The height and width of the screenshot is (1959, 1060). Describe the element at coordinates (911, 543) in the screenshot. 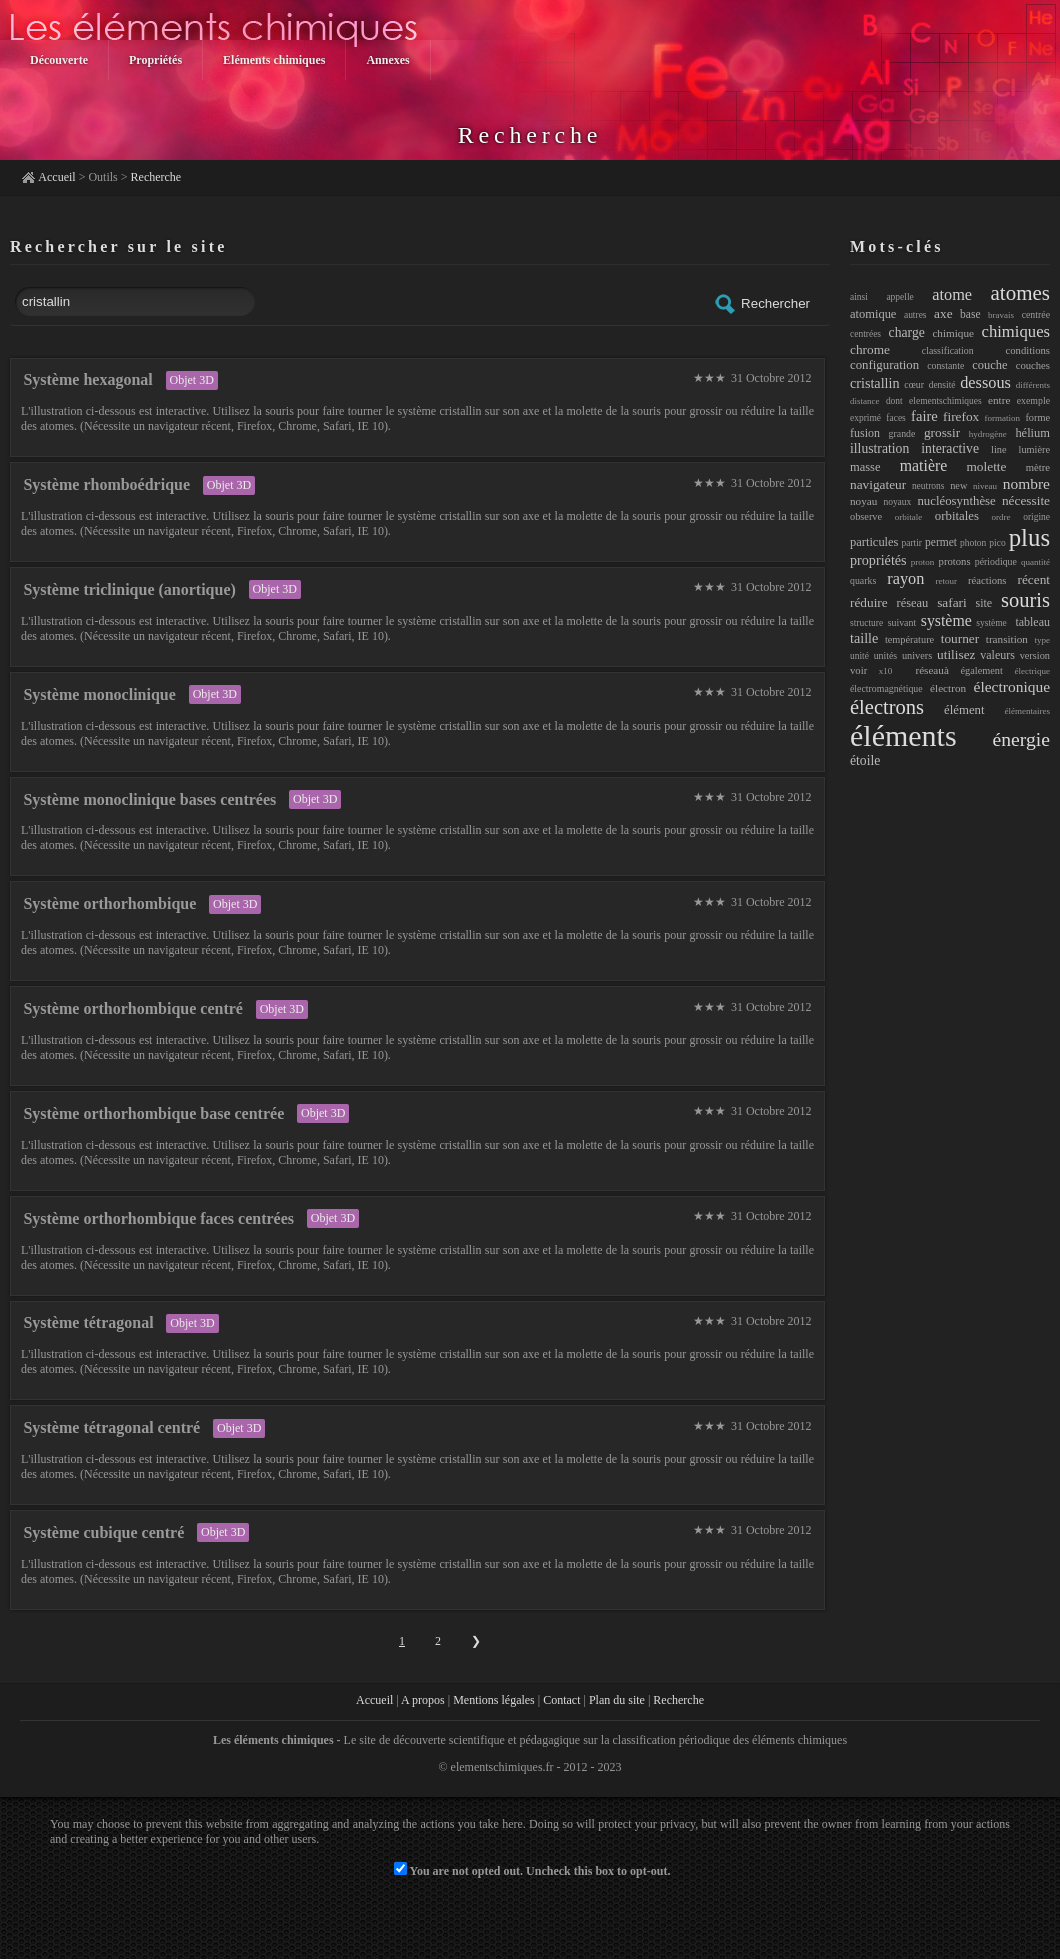

I see `partir` at that location.